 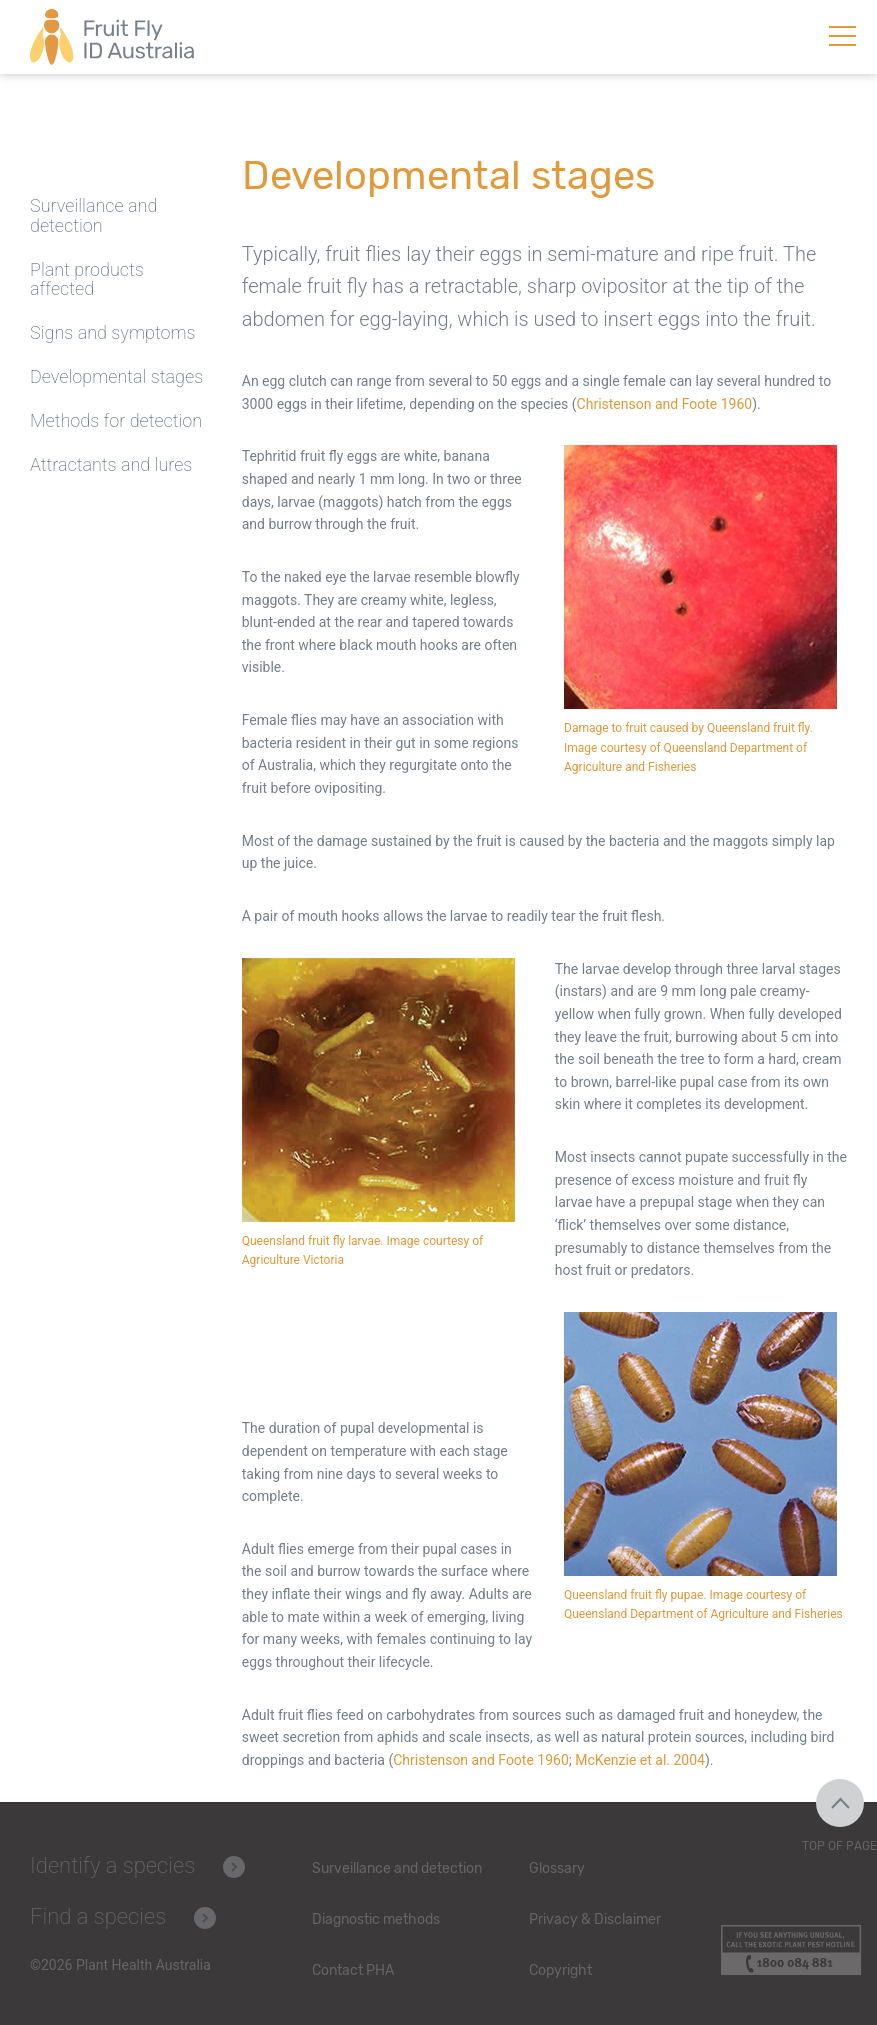 I want to click on Christenson and Foote 1960, so click(x=665, y=404).